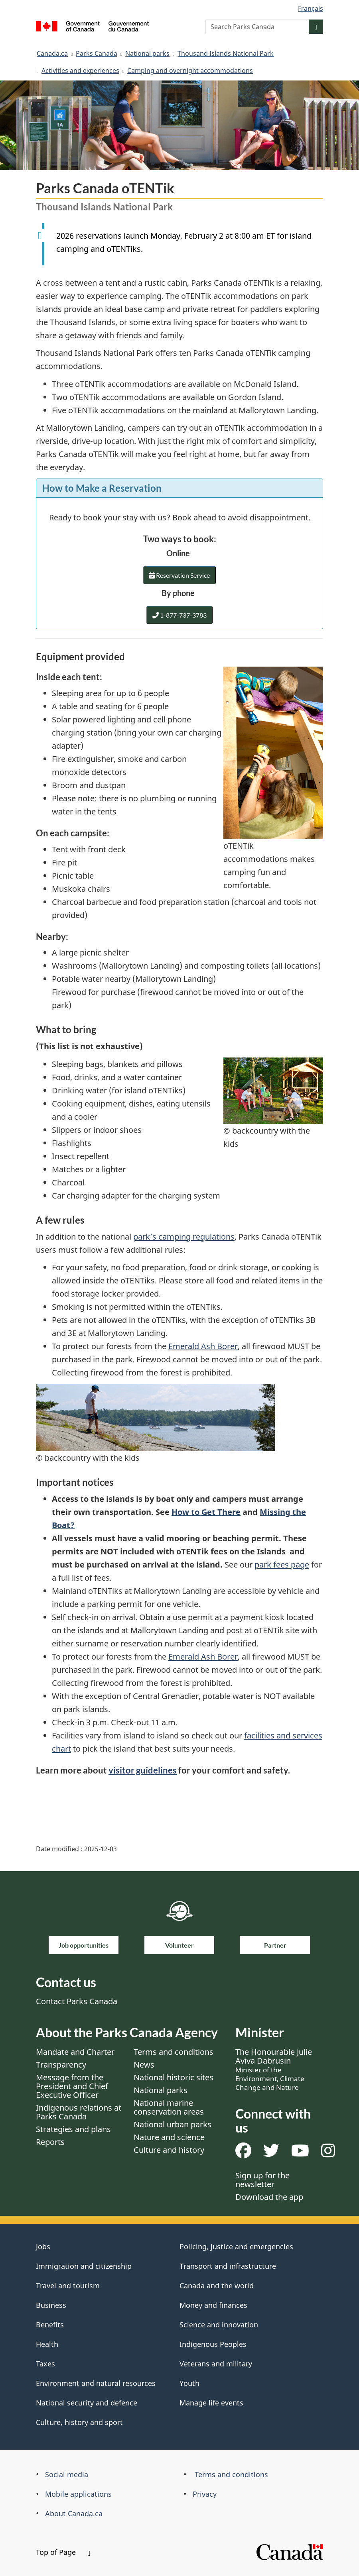 This screenshot has width=359, height=2576. I want to click on Transport and infrastructure, so click(228, 2266).